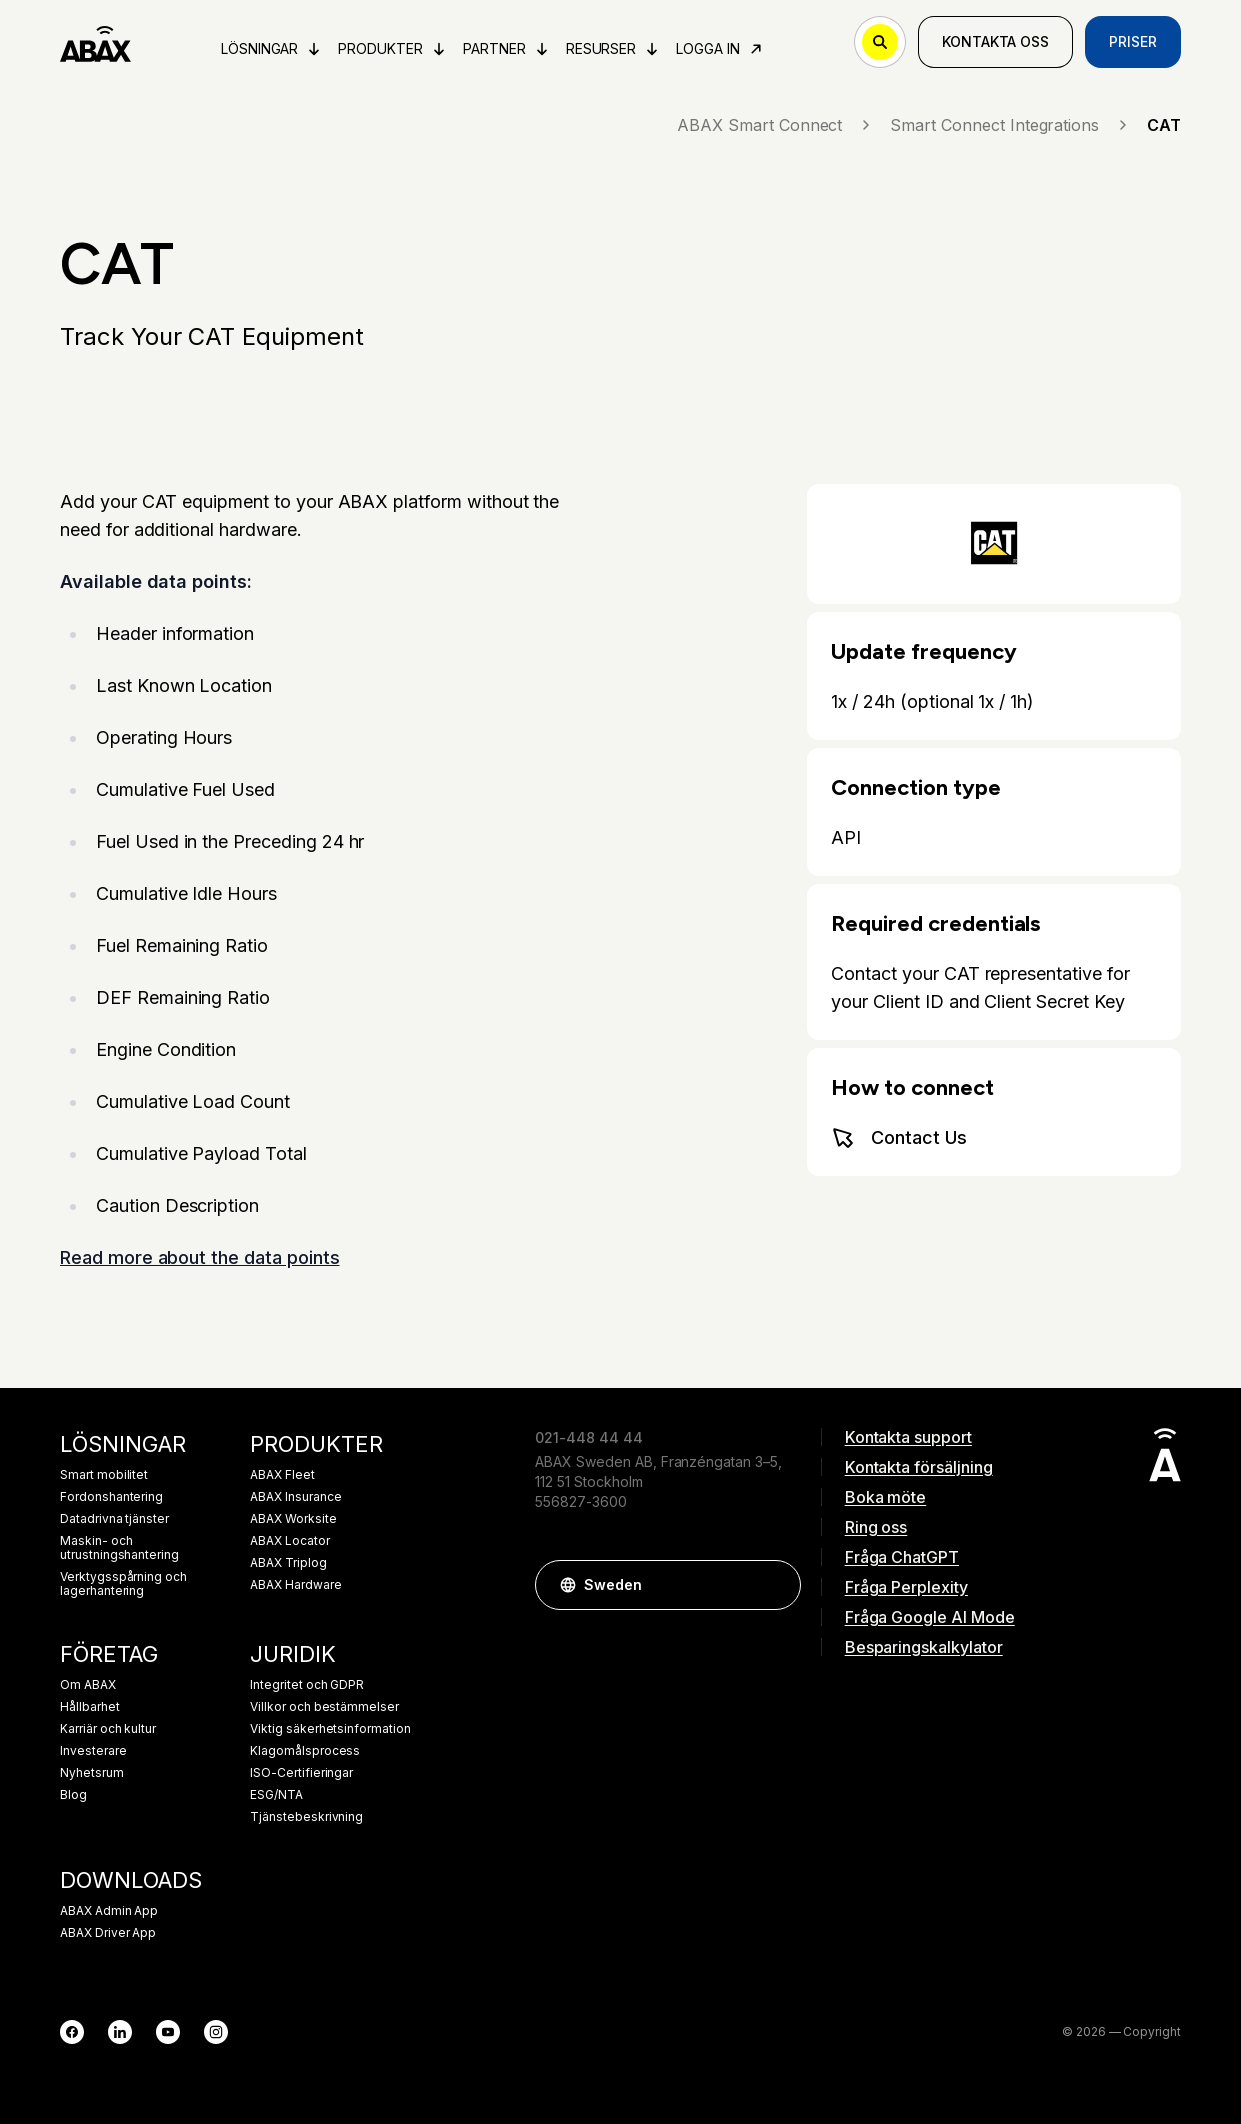 This screenshot has height=2124, width=1241. What do you see at coordinates (899, 1138) in the screenshot?
I see `Contact Us` at bounding box center [899, 1138].